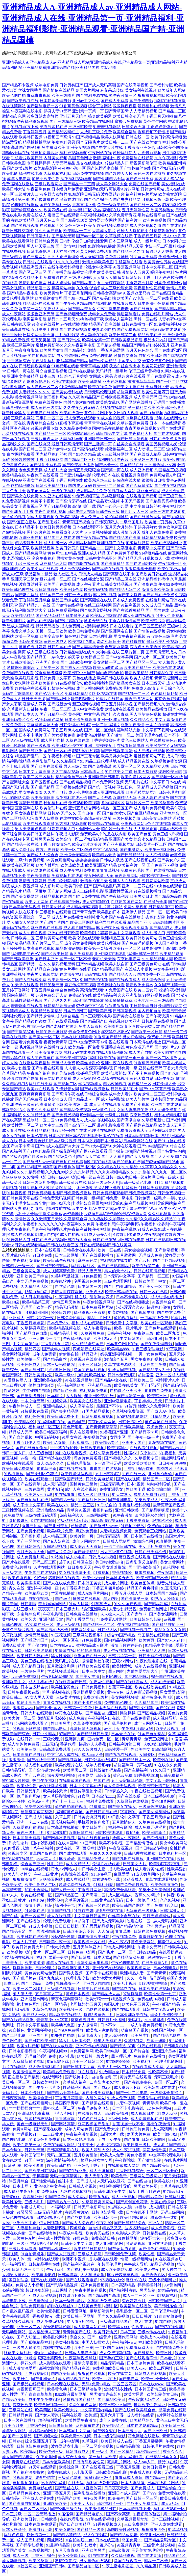 Image resolution: width=190 pixels, height=2576 pixels. What do you see at coordinates (51, 1032) in the screenshot?
I see `日韩午夜无码影视` at bounding box center [51, 1032].